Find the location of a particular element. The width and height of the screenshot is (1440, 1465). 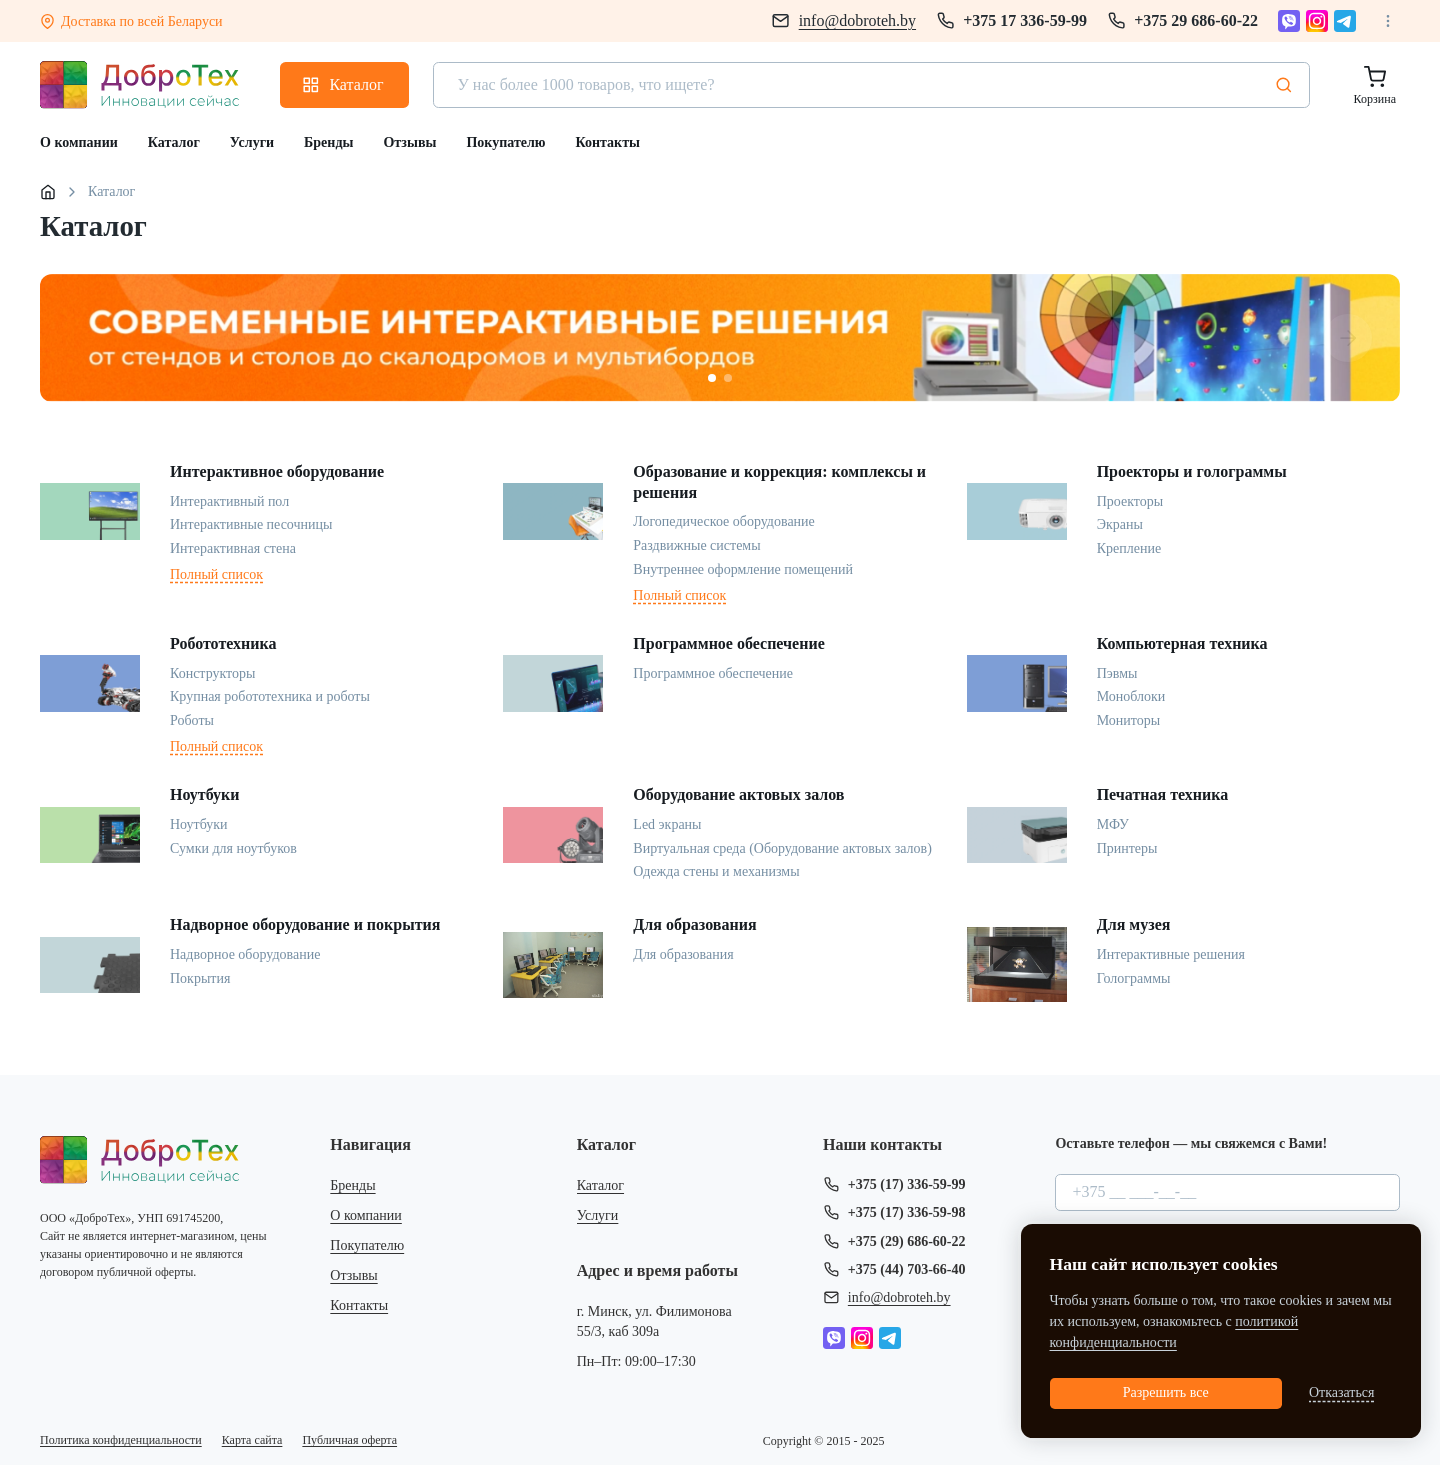

МФУ is located at coordinates (1113, 824).